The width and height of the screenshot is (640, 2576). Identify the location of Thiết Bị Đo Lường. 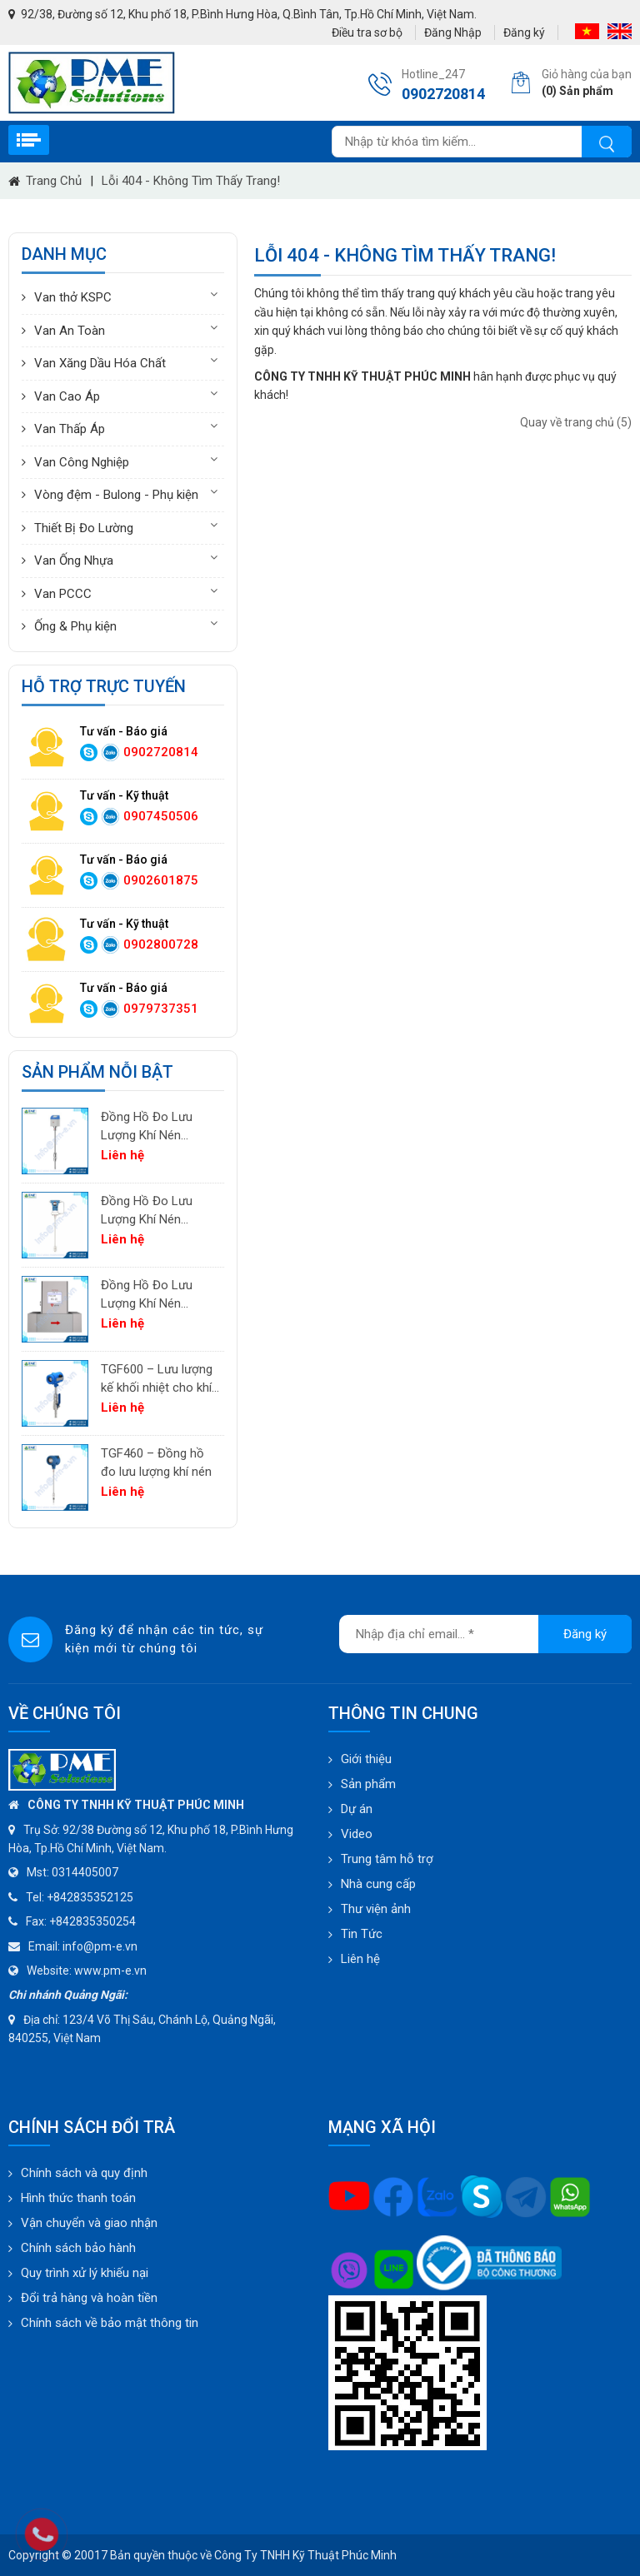
(83, 528).